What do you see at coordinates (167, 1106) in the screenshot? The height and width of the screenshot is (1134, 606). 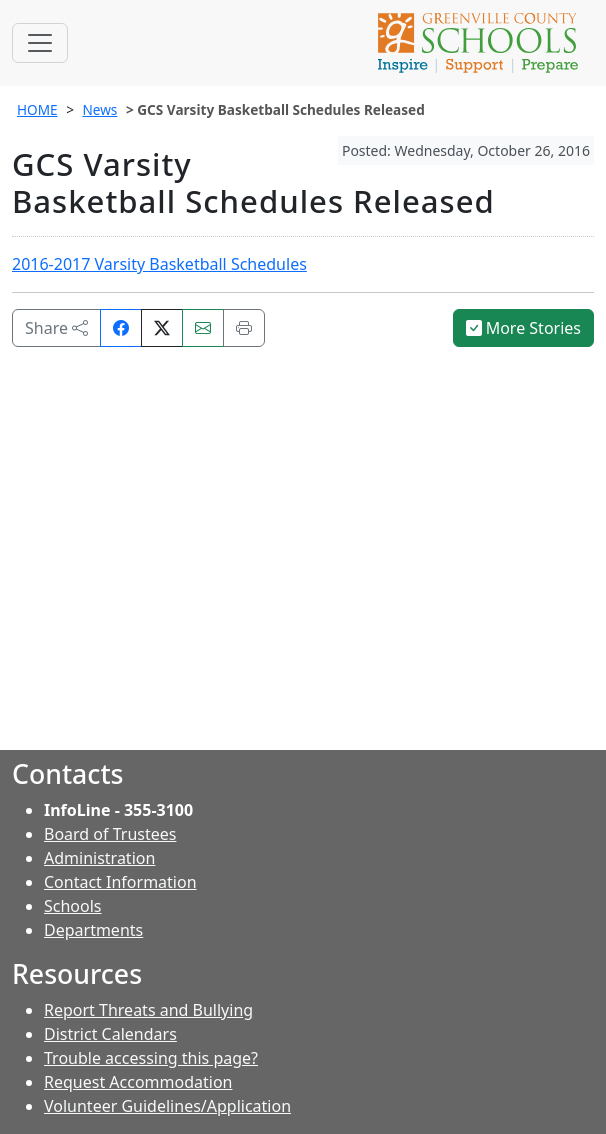 I see `Volunteer Guidelines/Application` at bounding box center [167, 1106].